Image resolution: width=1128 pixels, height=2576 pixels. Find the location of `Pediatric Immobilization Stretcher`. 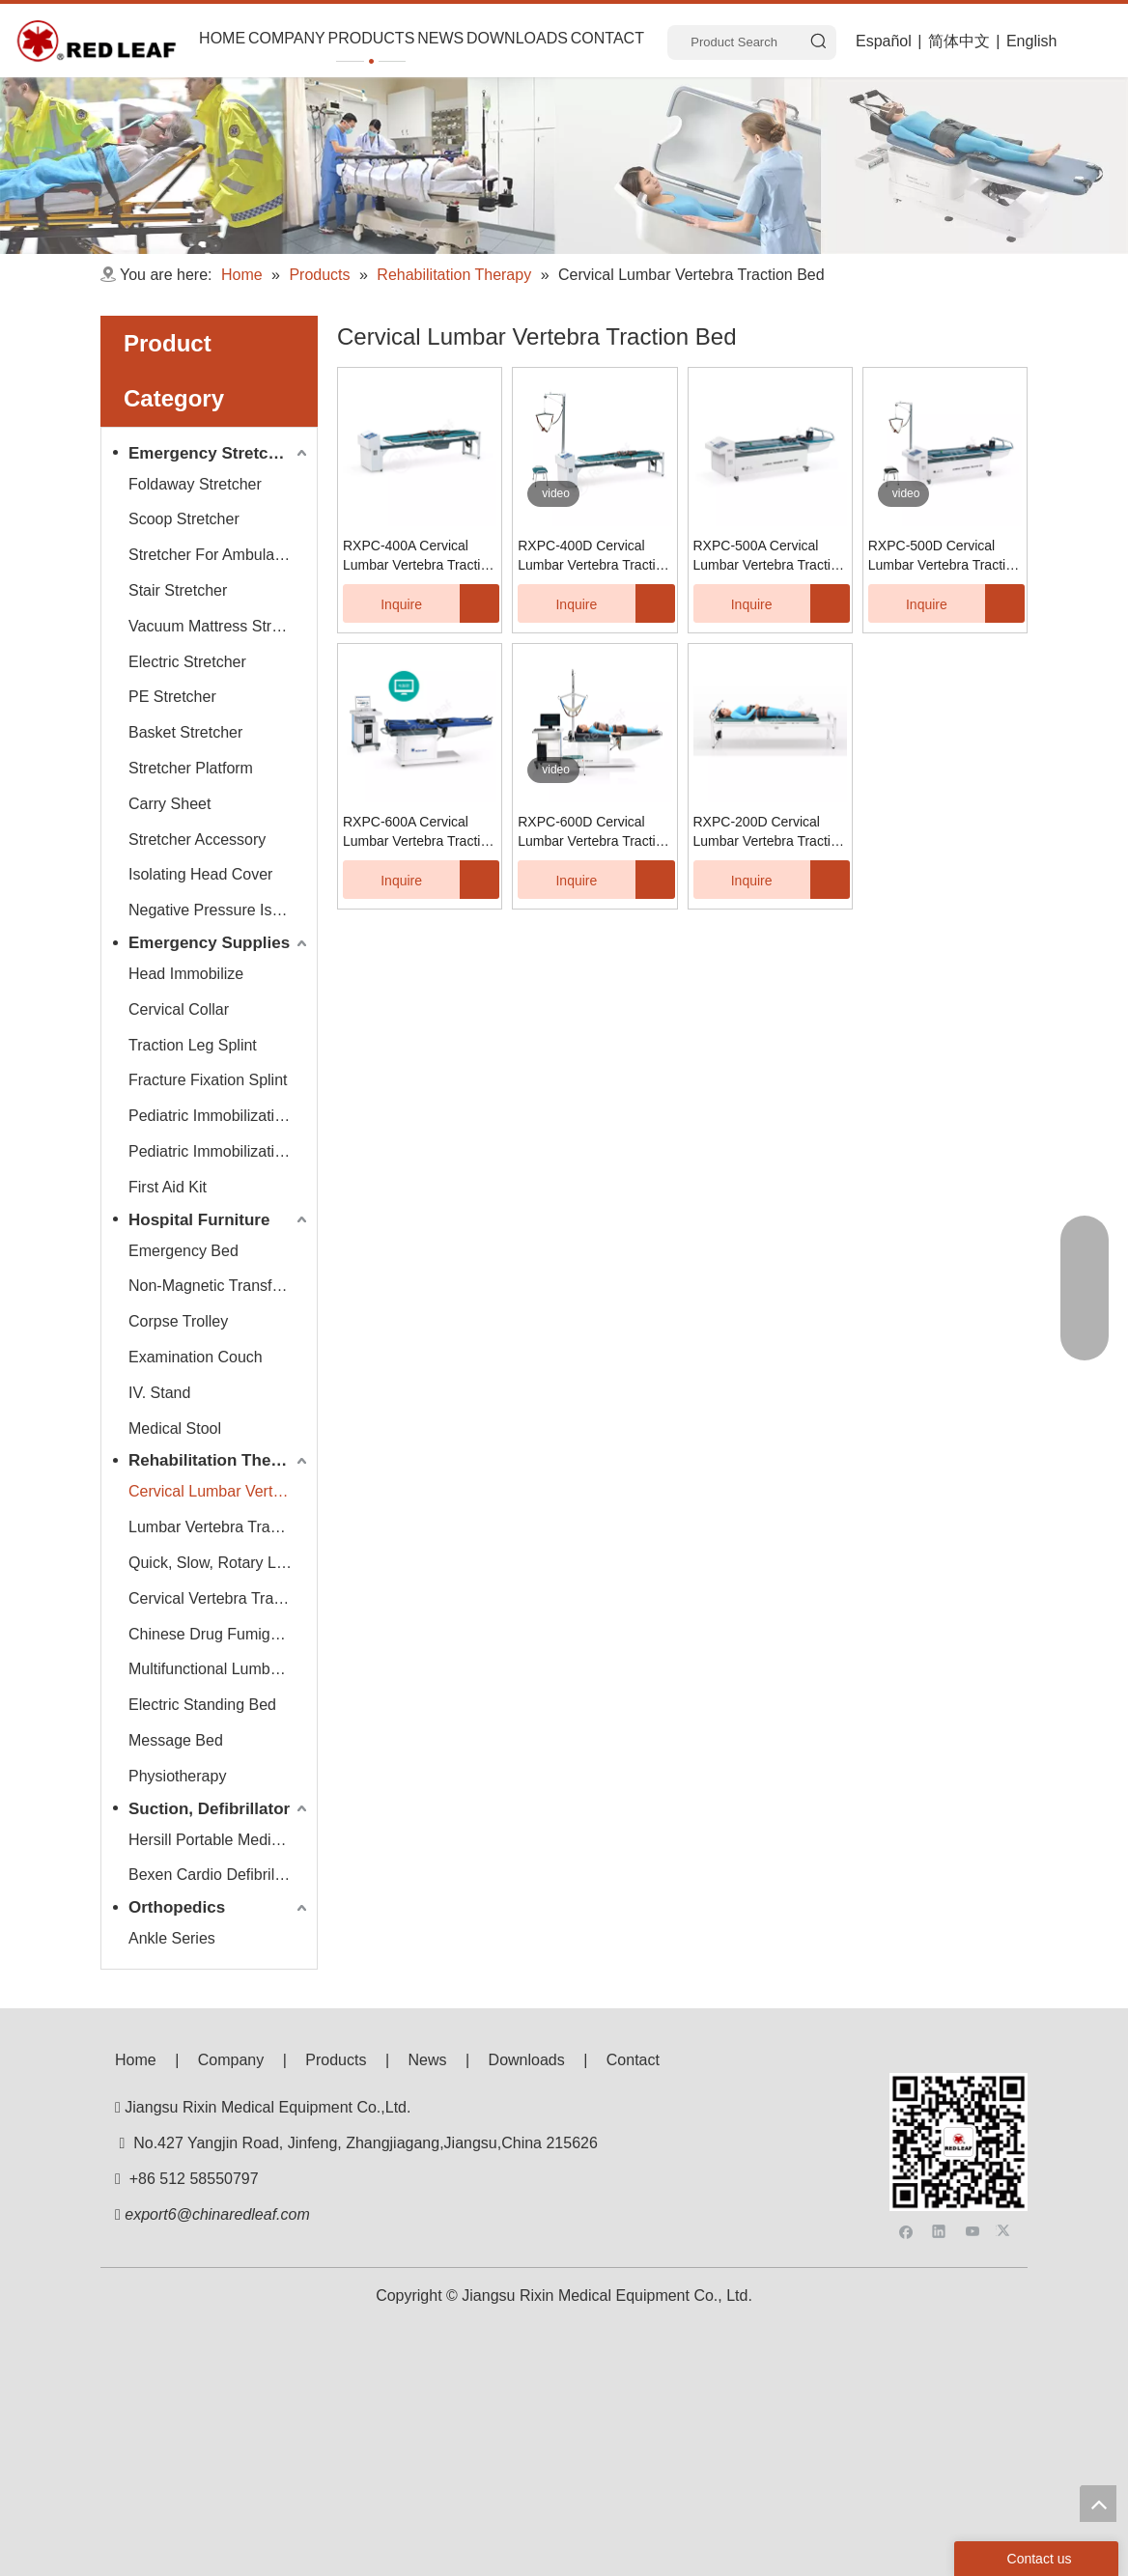

Pediatric Immobilization Stretcher is located at coordinates (219, 1115).